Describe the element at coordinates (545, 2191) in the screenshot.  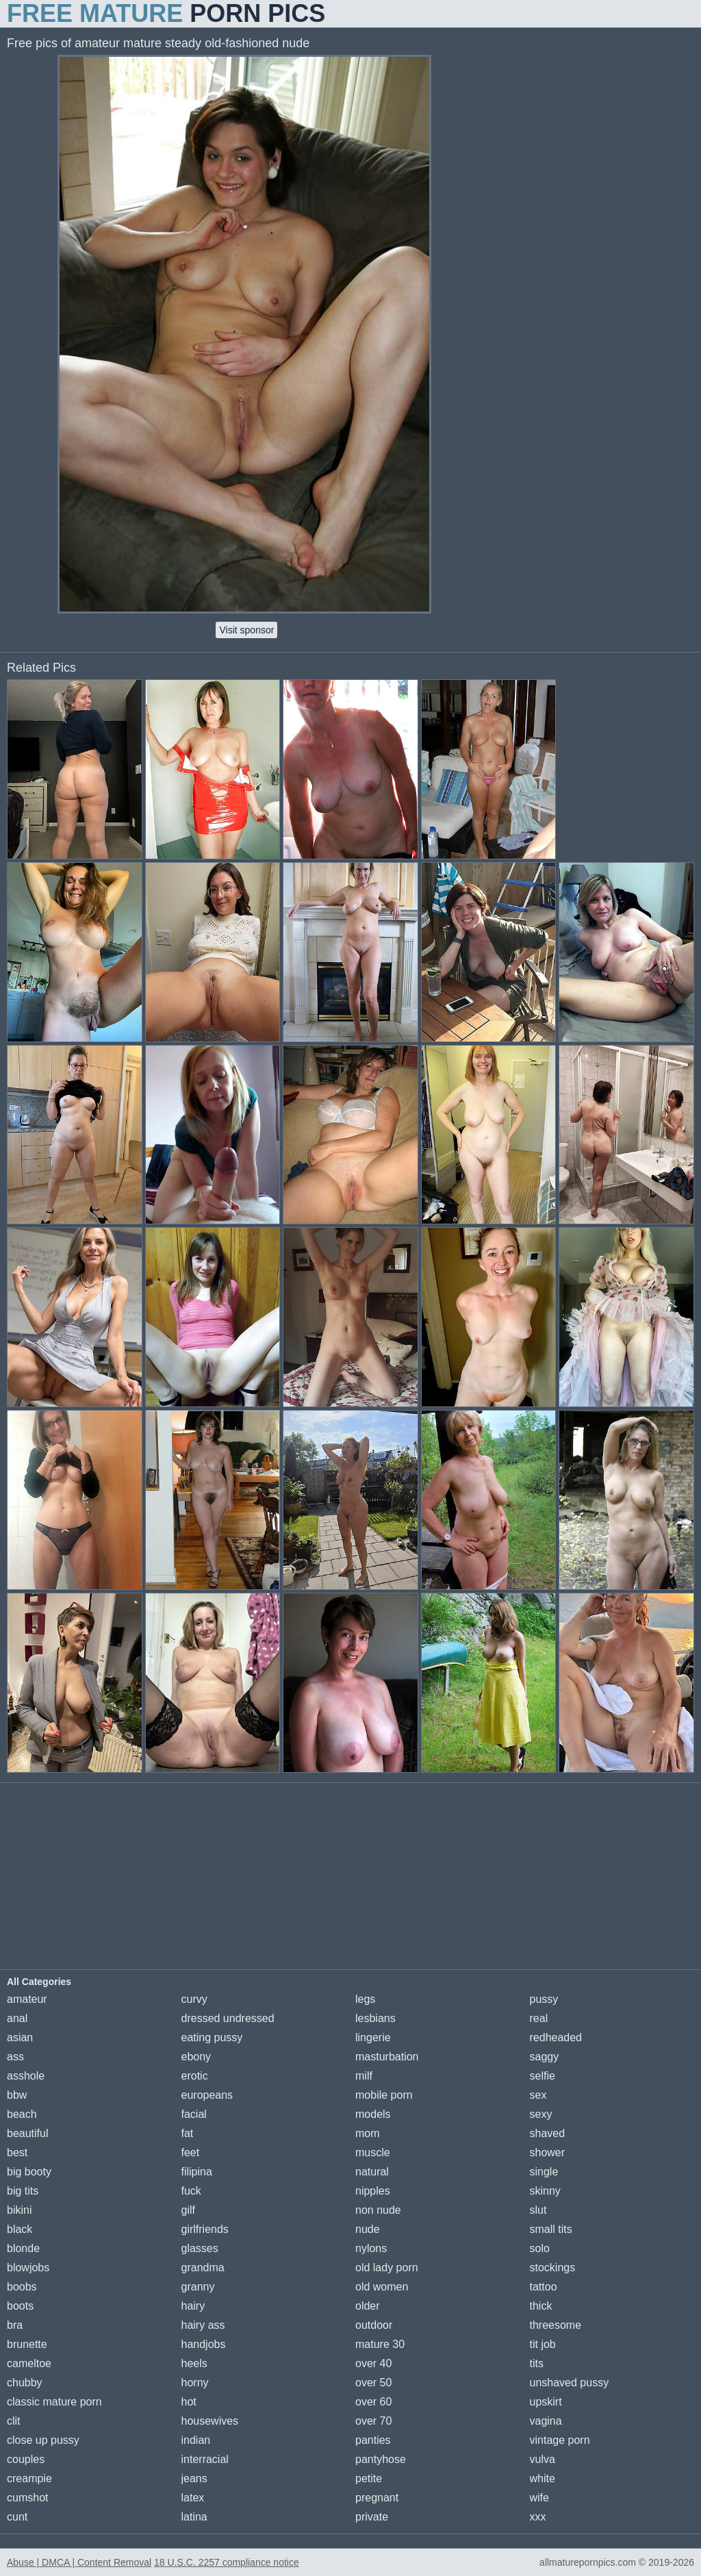
I see `skinny` at that location.